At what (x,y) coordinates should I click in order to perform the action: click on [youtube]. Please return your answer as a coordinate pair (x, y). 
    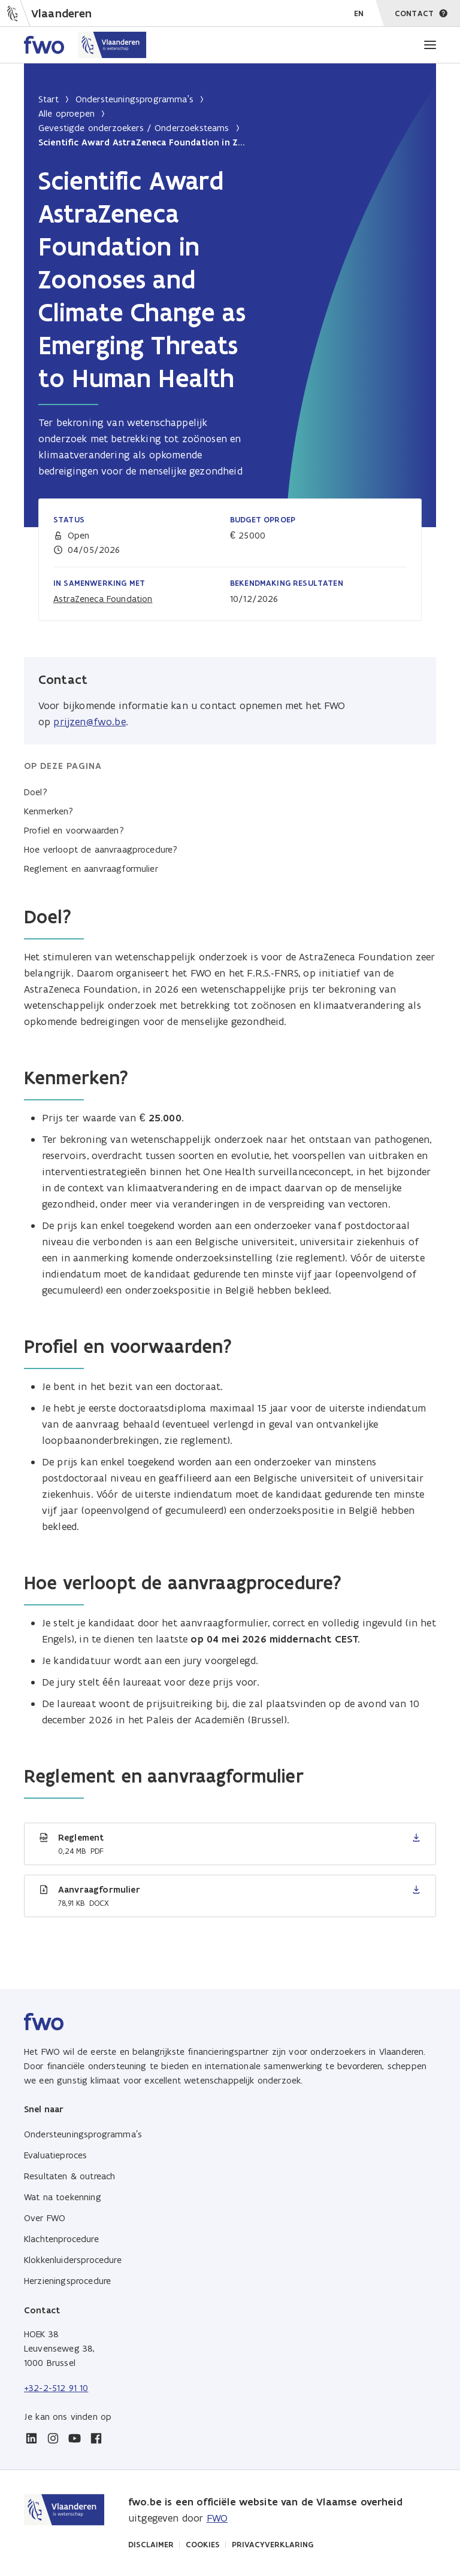
    Looking at the image, I should click on (74, 2438).